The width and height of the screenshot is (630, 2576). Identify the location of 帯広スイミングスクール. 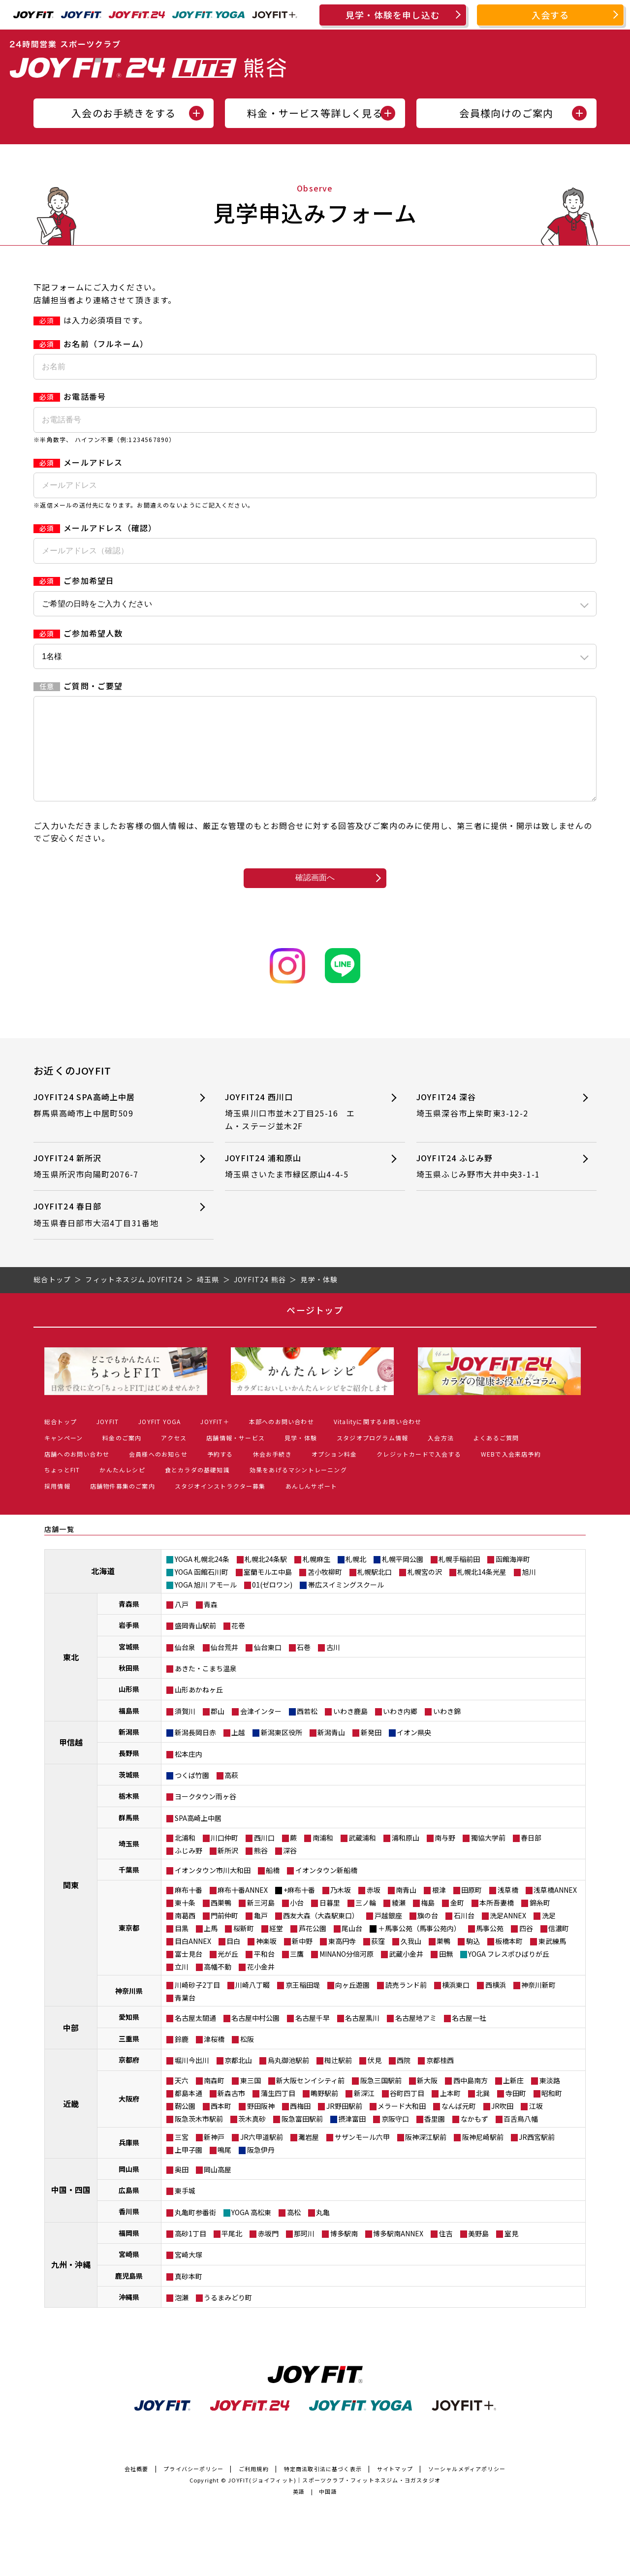
(346, 1604).